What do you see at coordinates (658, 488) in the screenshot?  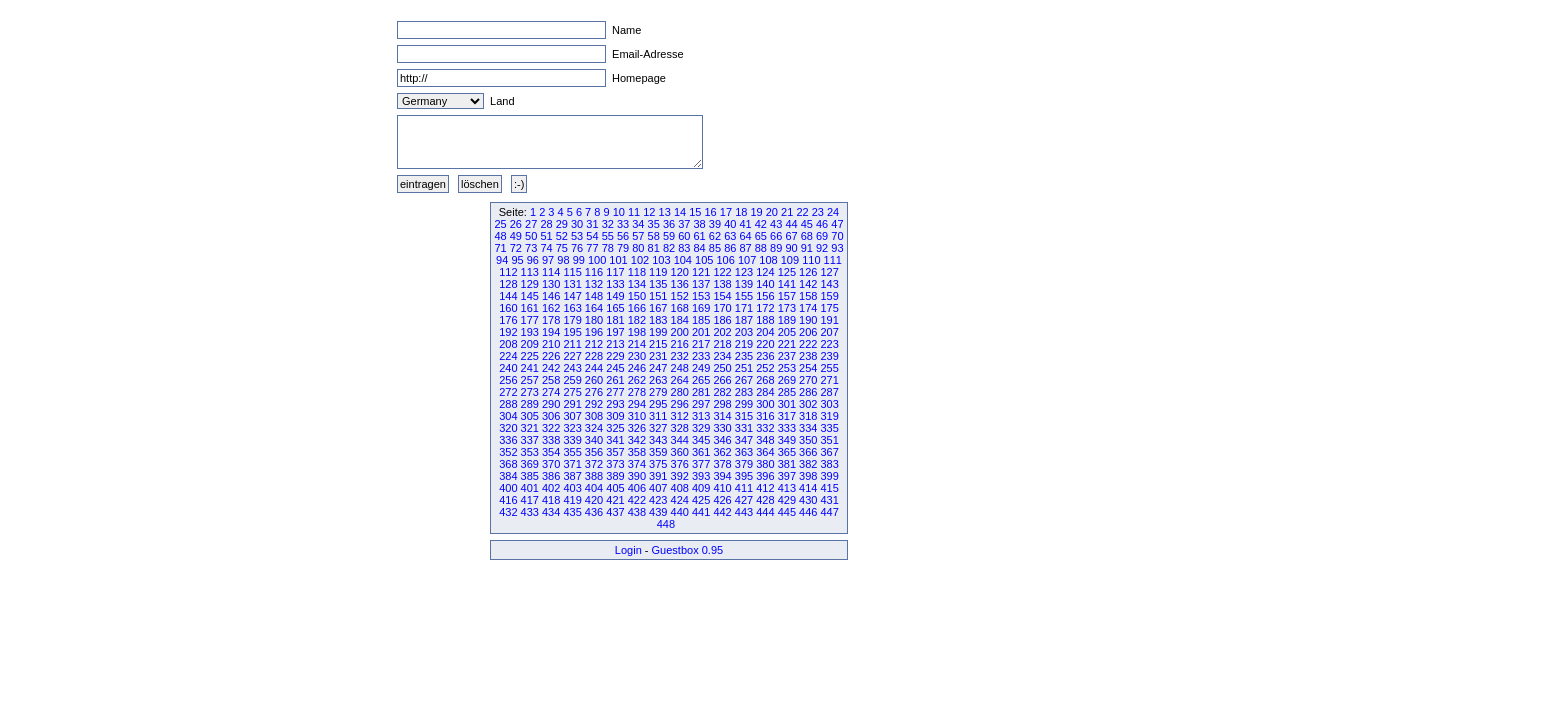 I see `407` at bounding box center [658, 488].